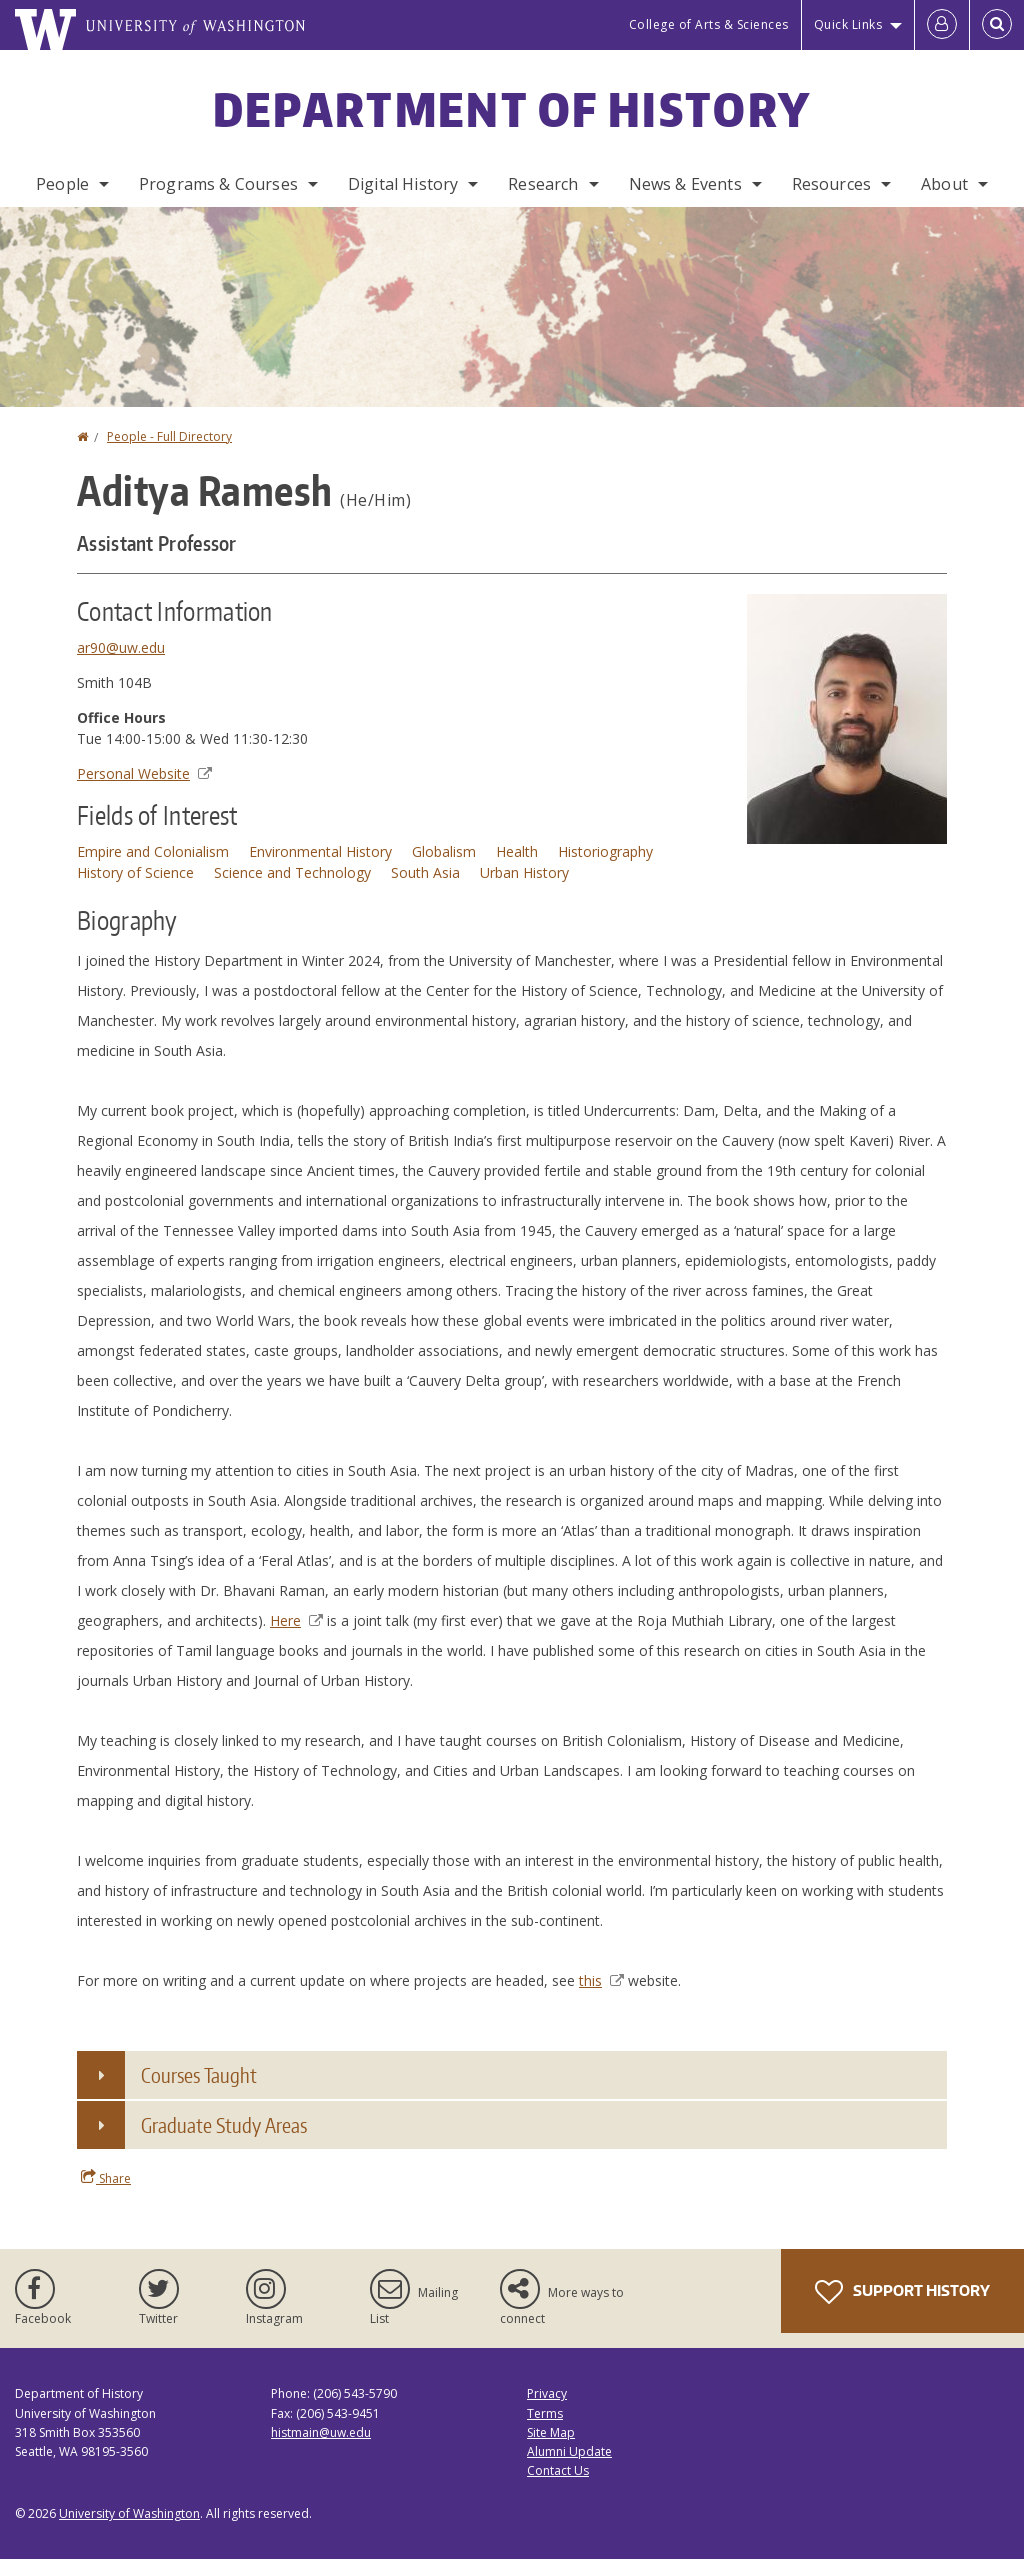 This screenshot has height=2559, width=1024. I want to click on Privacy, so click(547, 2393).